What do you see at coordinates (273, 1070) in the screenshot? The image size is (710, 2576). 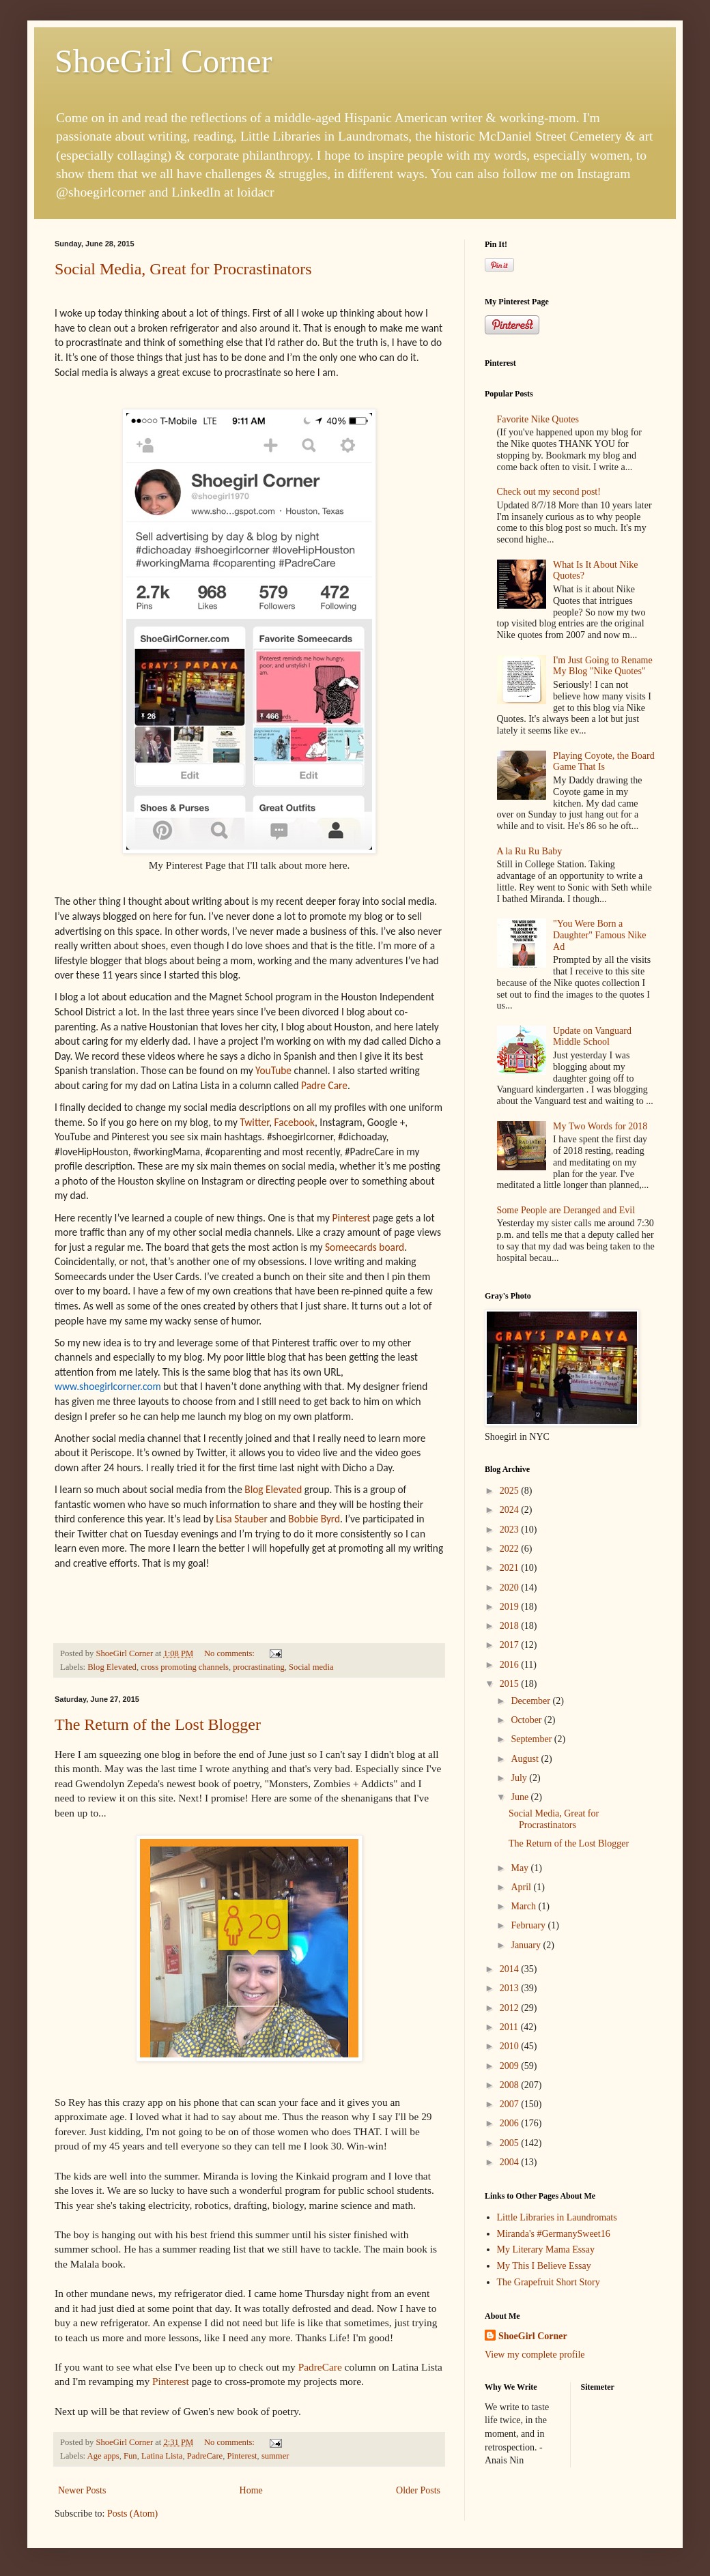 I see `YouTube` at bounding box center [273, 1070].